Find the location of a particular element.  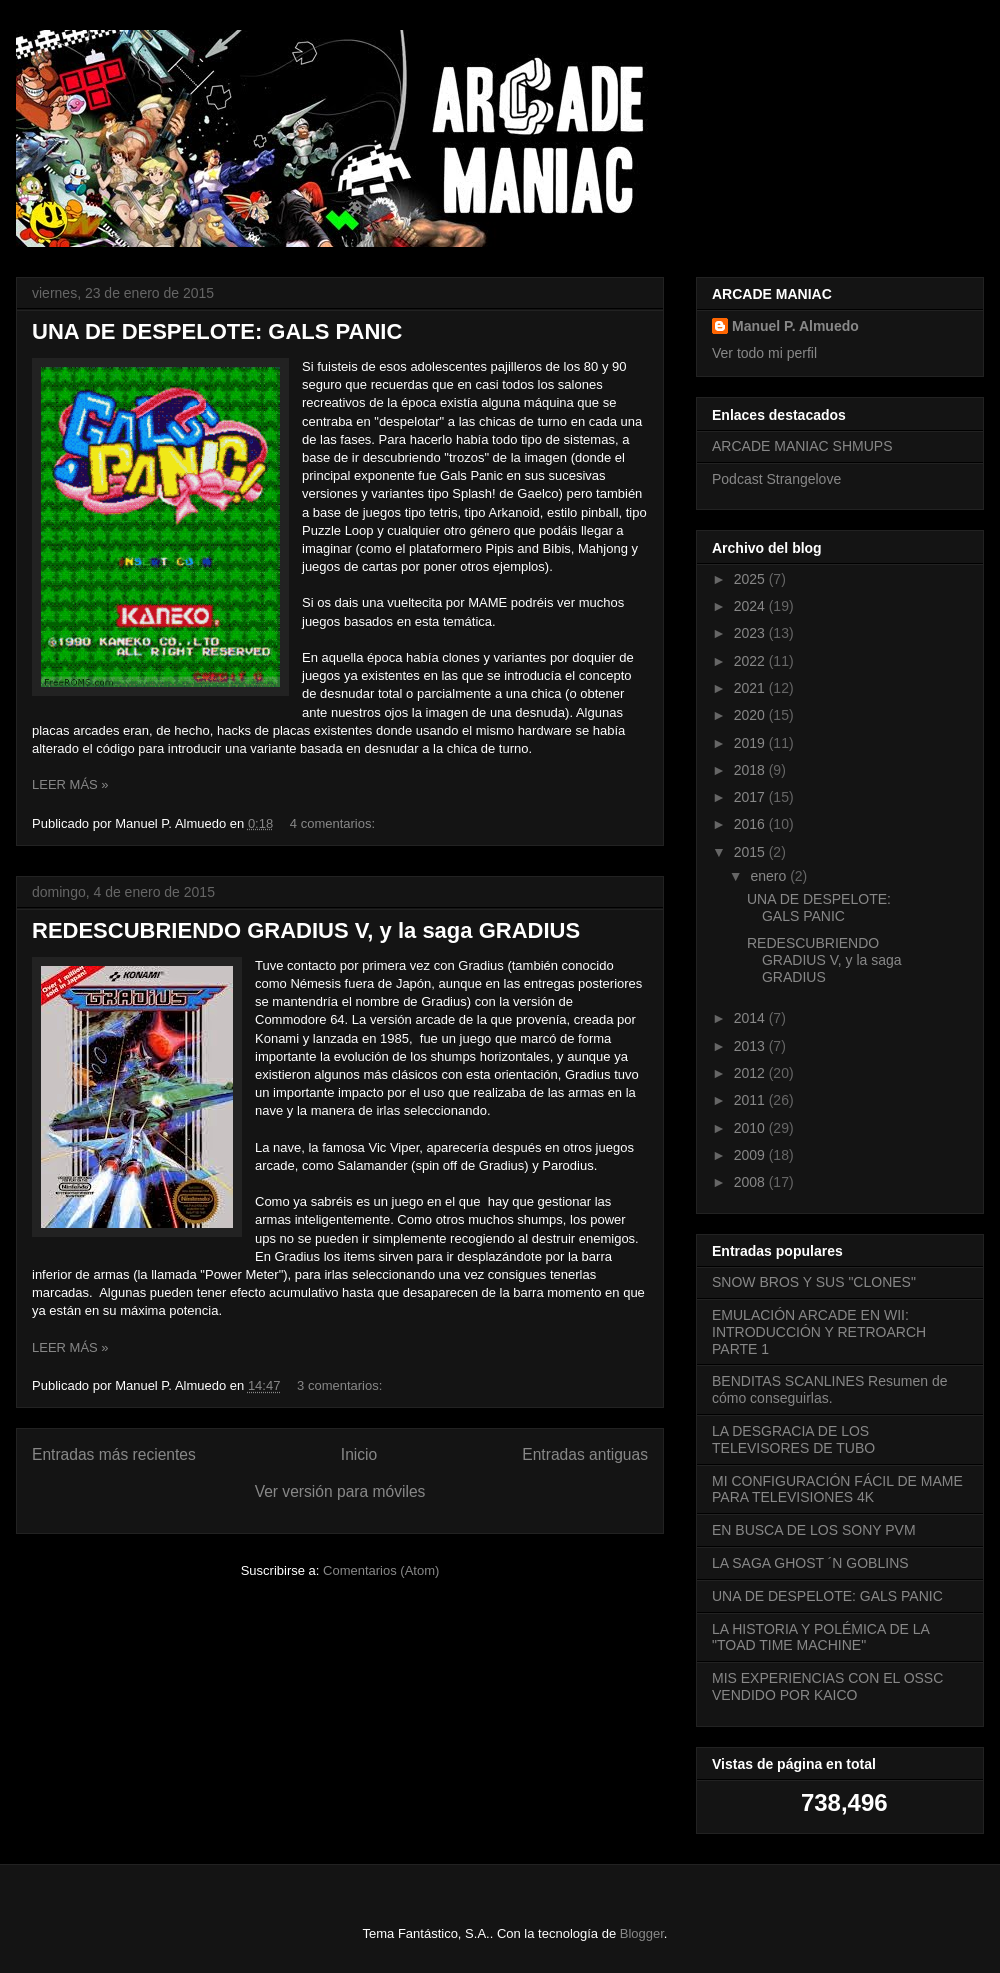

Entradas más recientes is located at coordinates (114, 1454).